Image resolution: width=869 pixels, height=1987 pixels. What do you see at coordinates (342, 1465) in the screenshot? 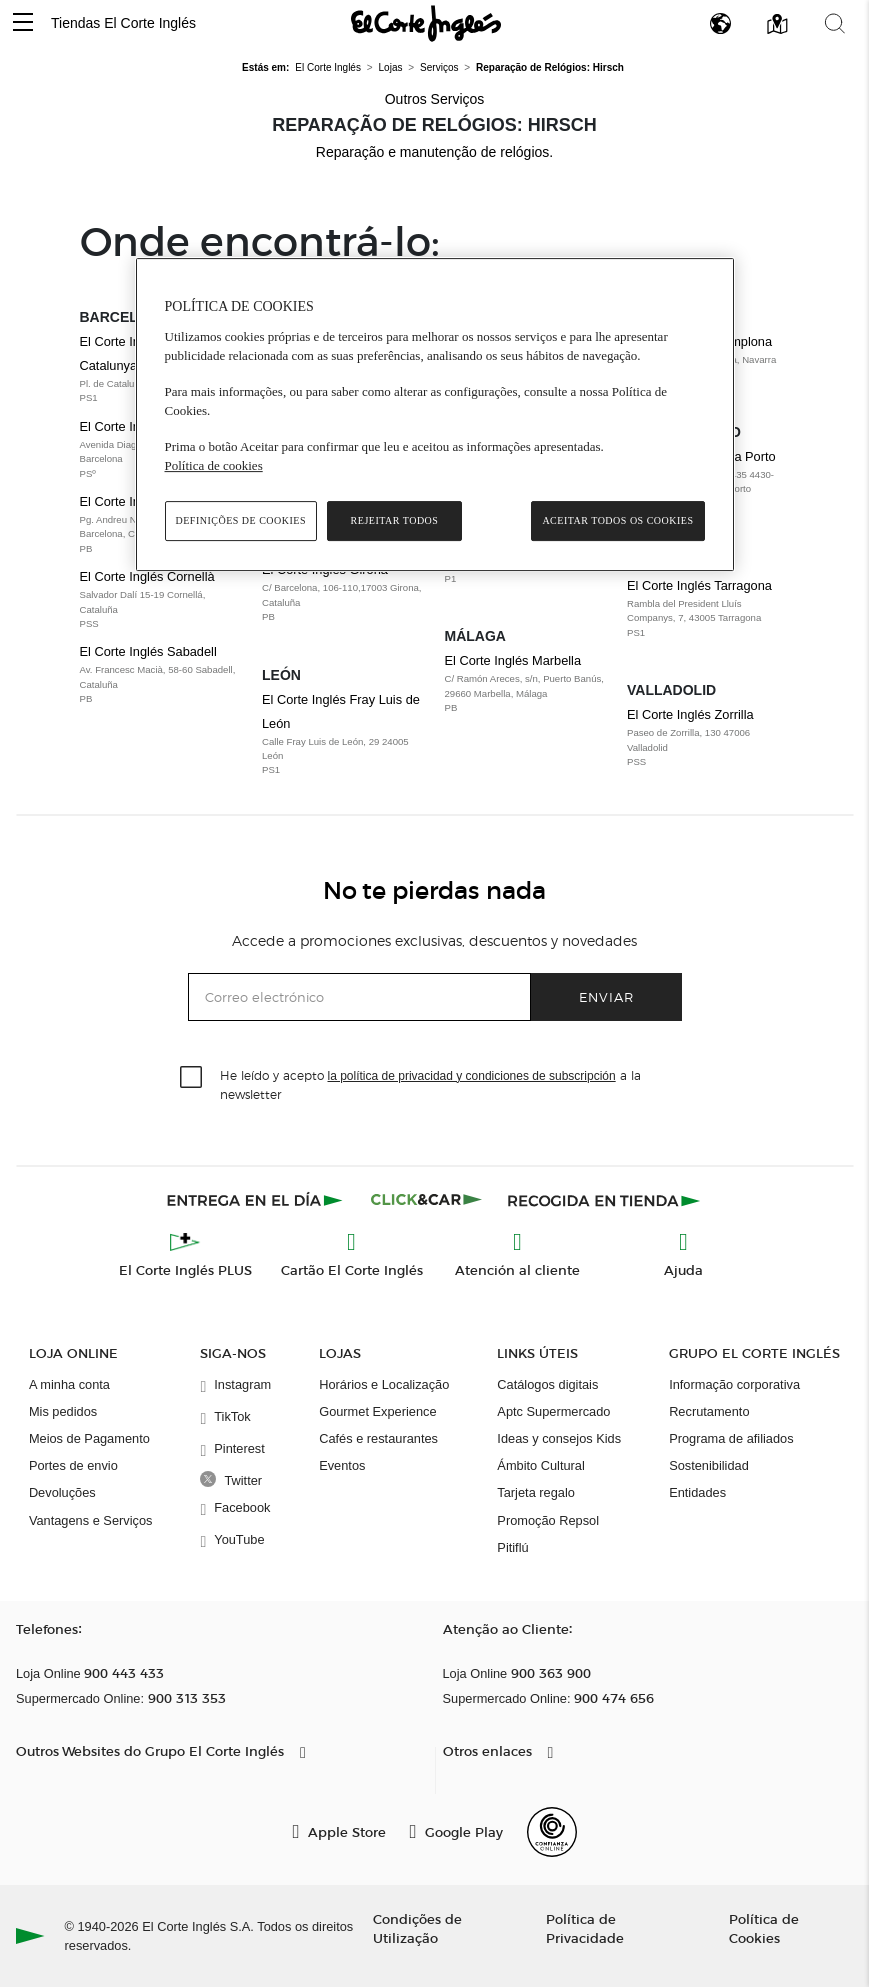
I see `Eventos` at bounding box center [342, 1465].